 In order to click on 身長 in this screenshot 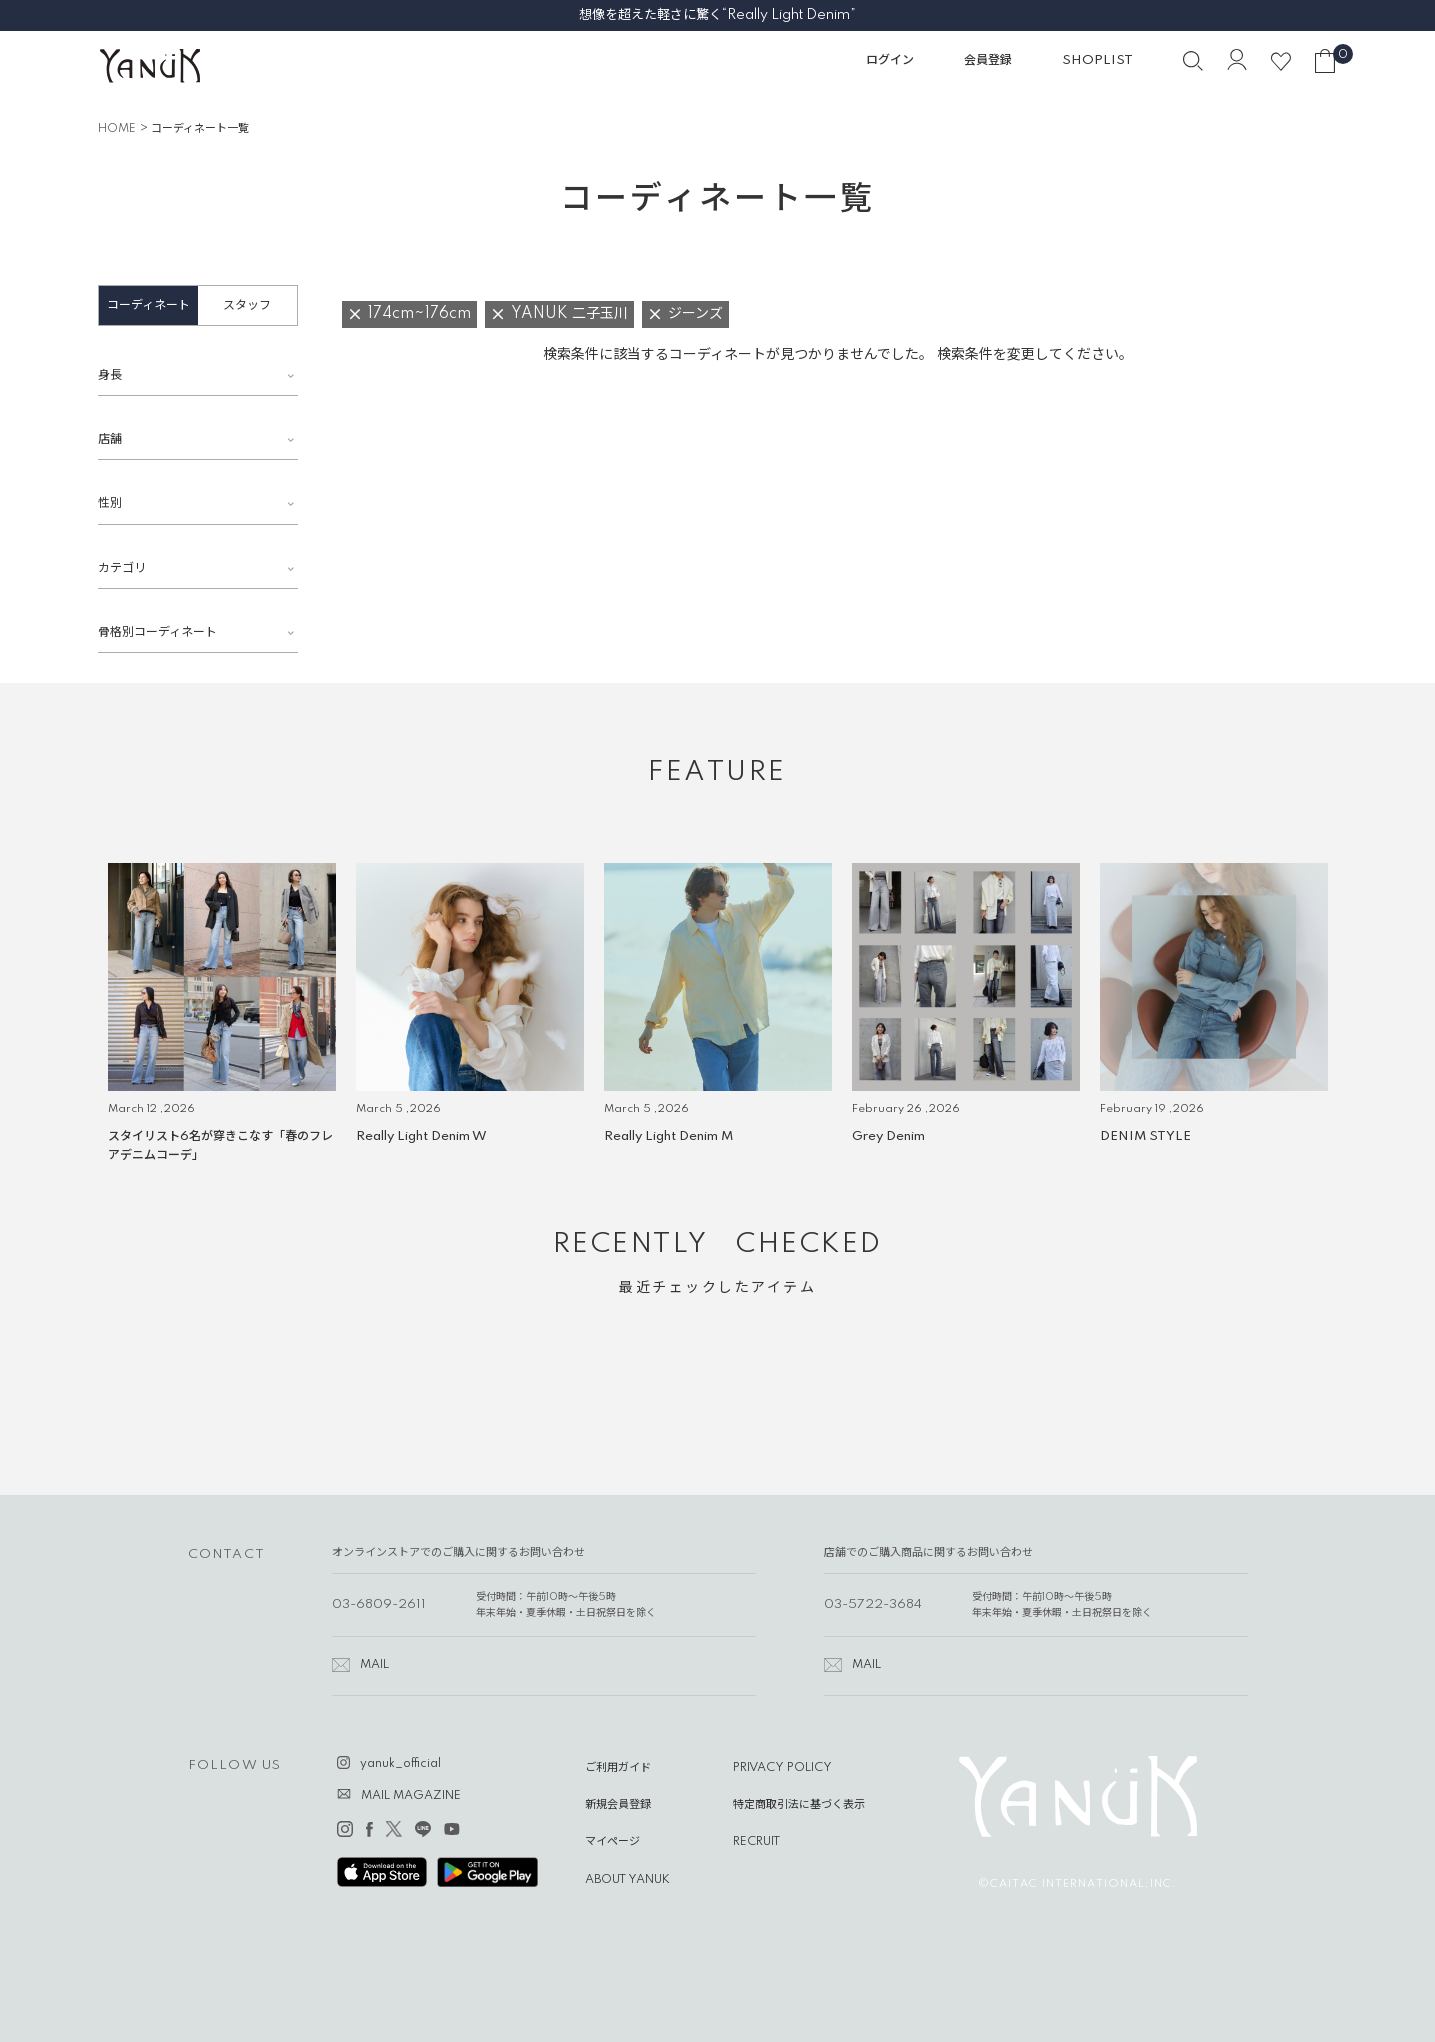, I will do `click(110, 375)`.